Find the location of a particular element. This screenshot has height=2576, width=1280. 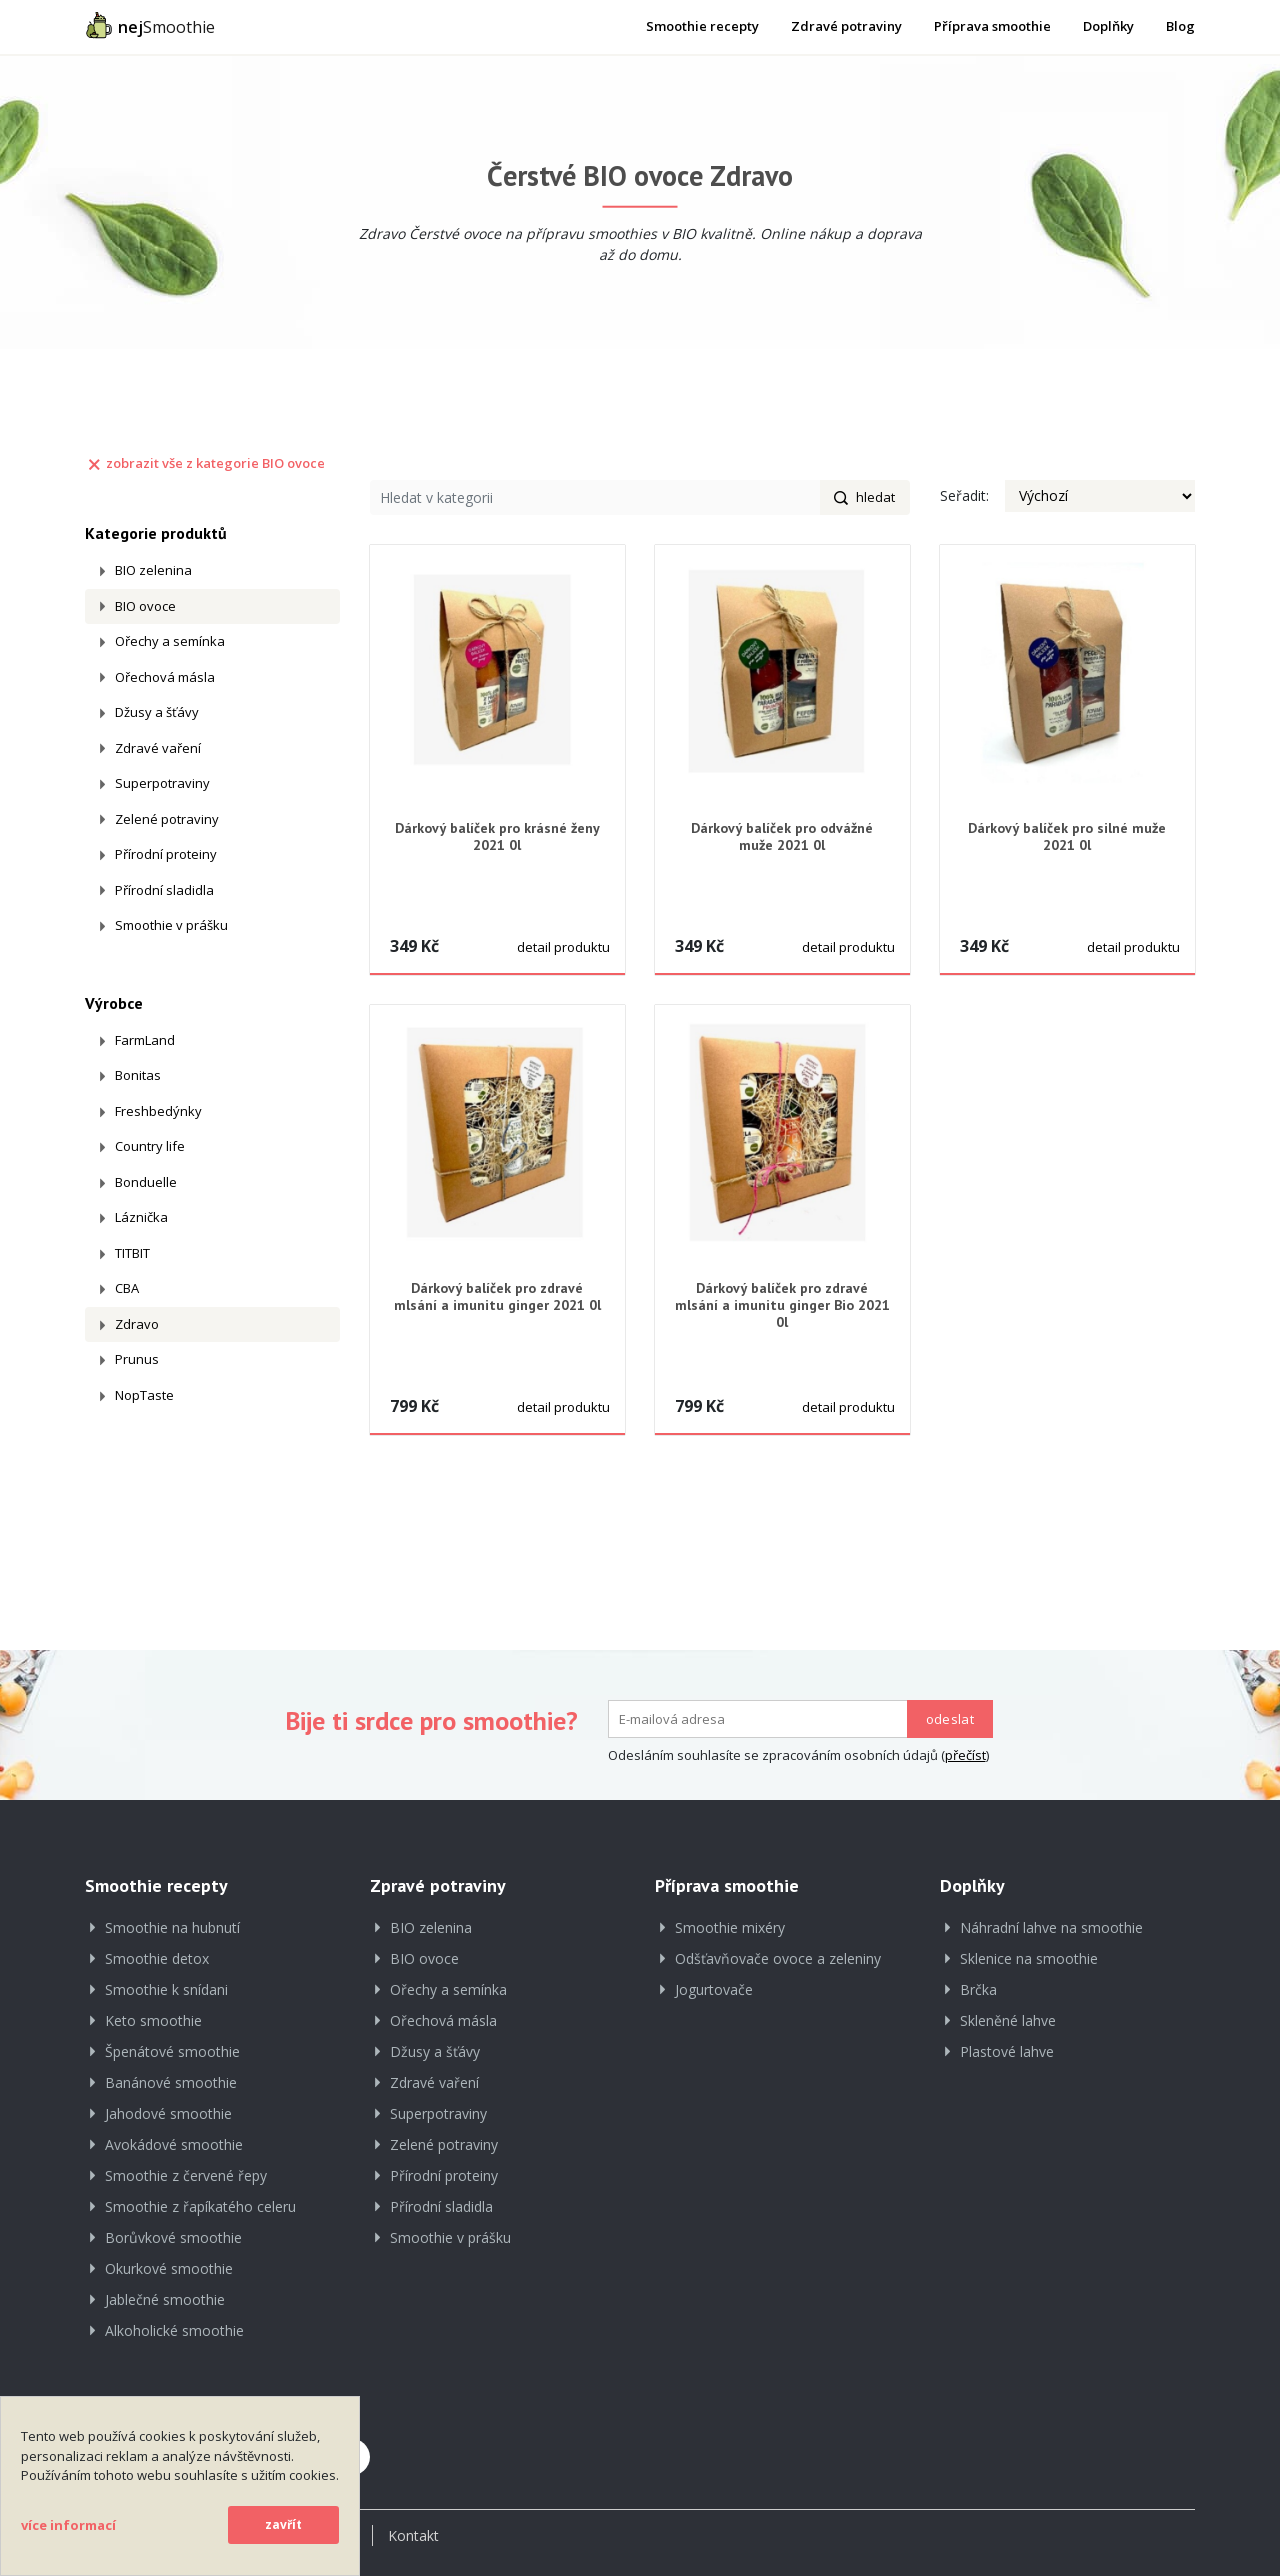

Zdravé vaření is located at coordinates (158, 748).